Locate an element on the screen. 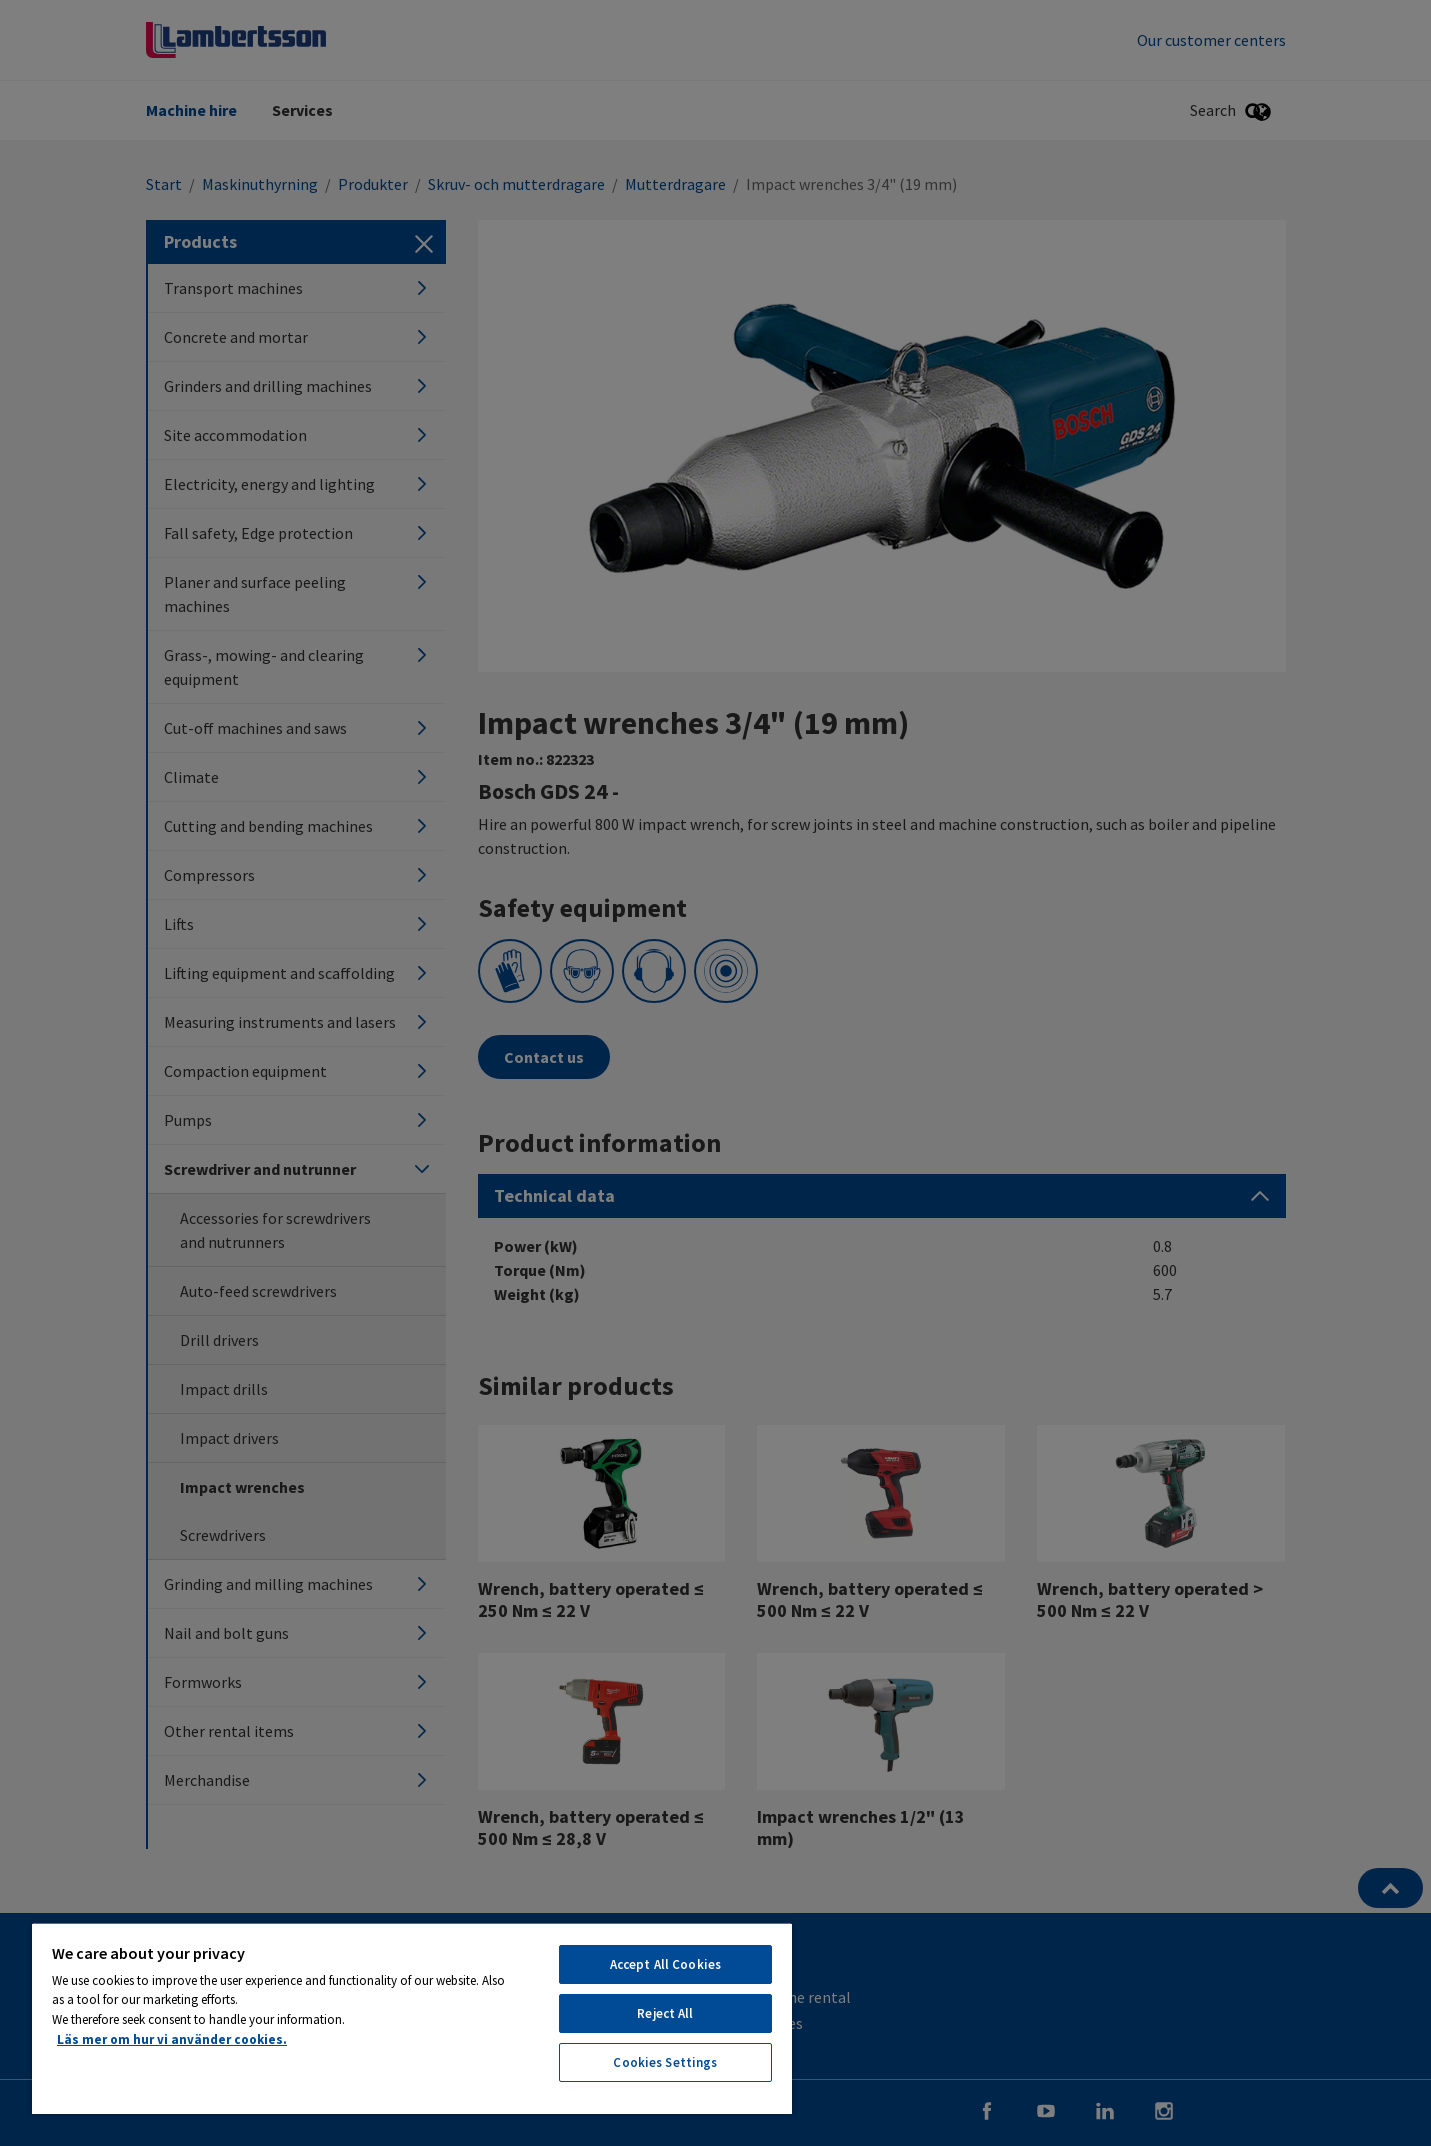 The width and height of the screenshot is (1431, 2146). Reject All is located at coordinates (665, 2013).